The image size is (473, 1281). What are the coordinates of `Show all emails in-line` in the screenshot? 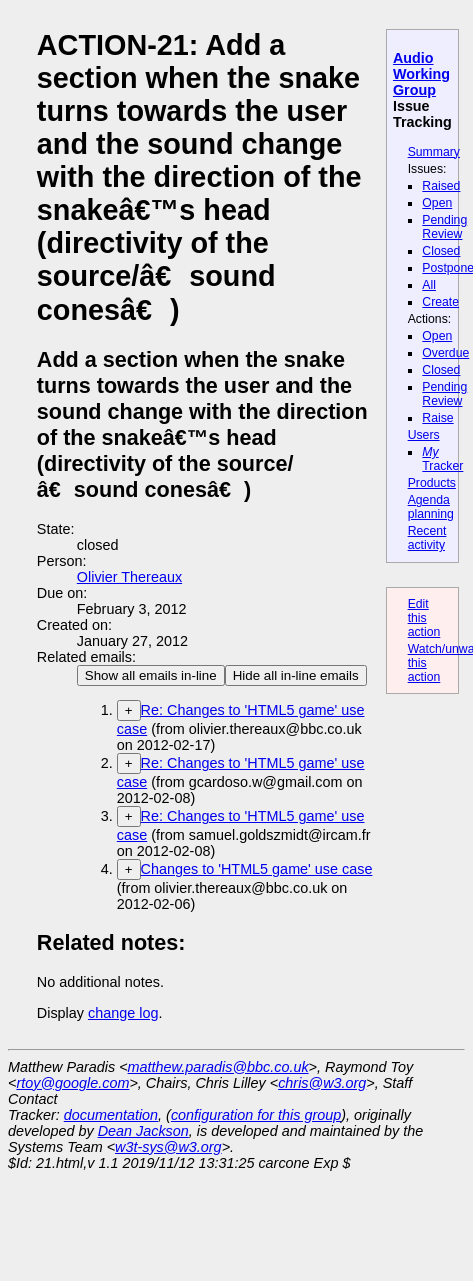 It's located at (151, 675).